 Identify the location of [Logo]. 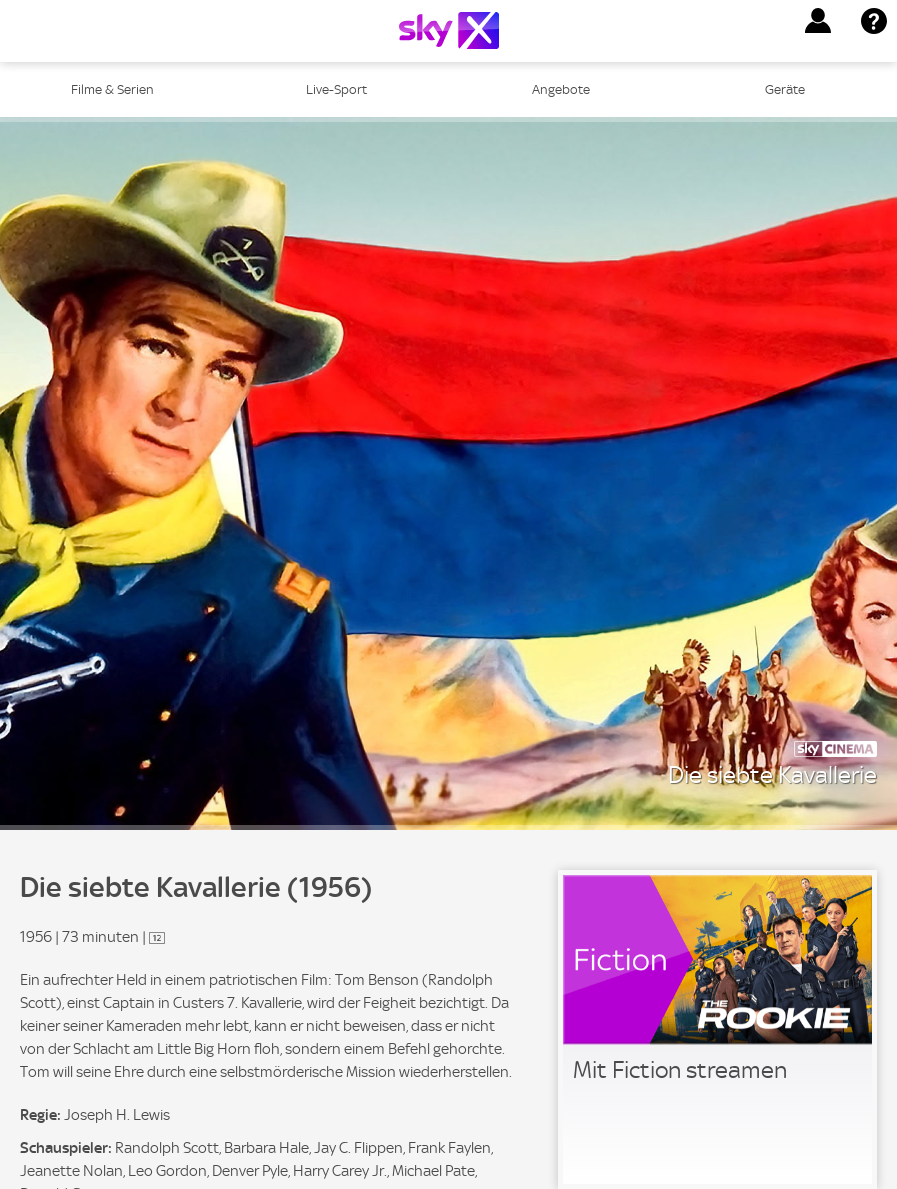
(449, 30).